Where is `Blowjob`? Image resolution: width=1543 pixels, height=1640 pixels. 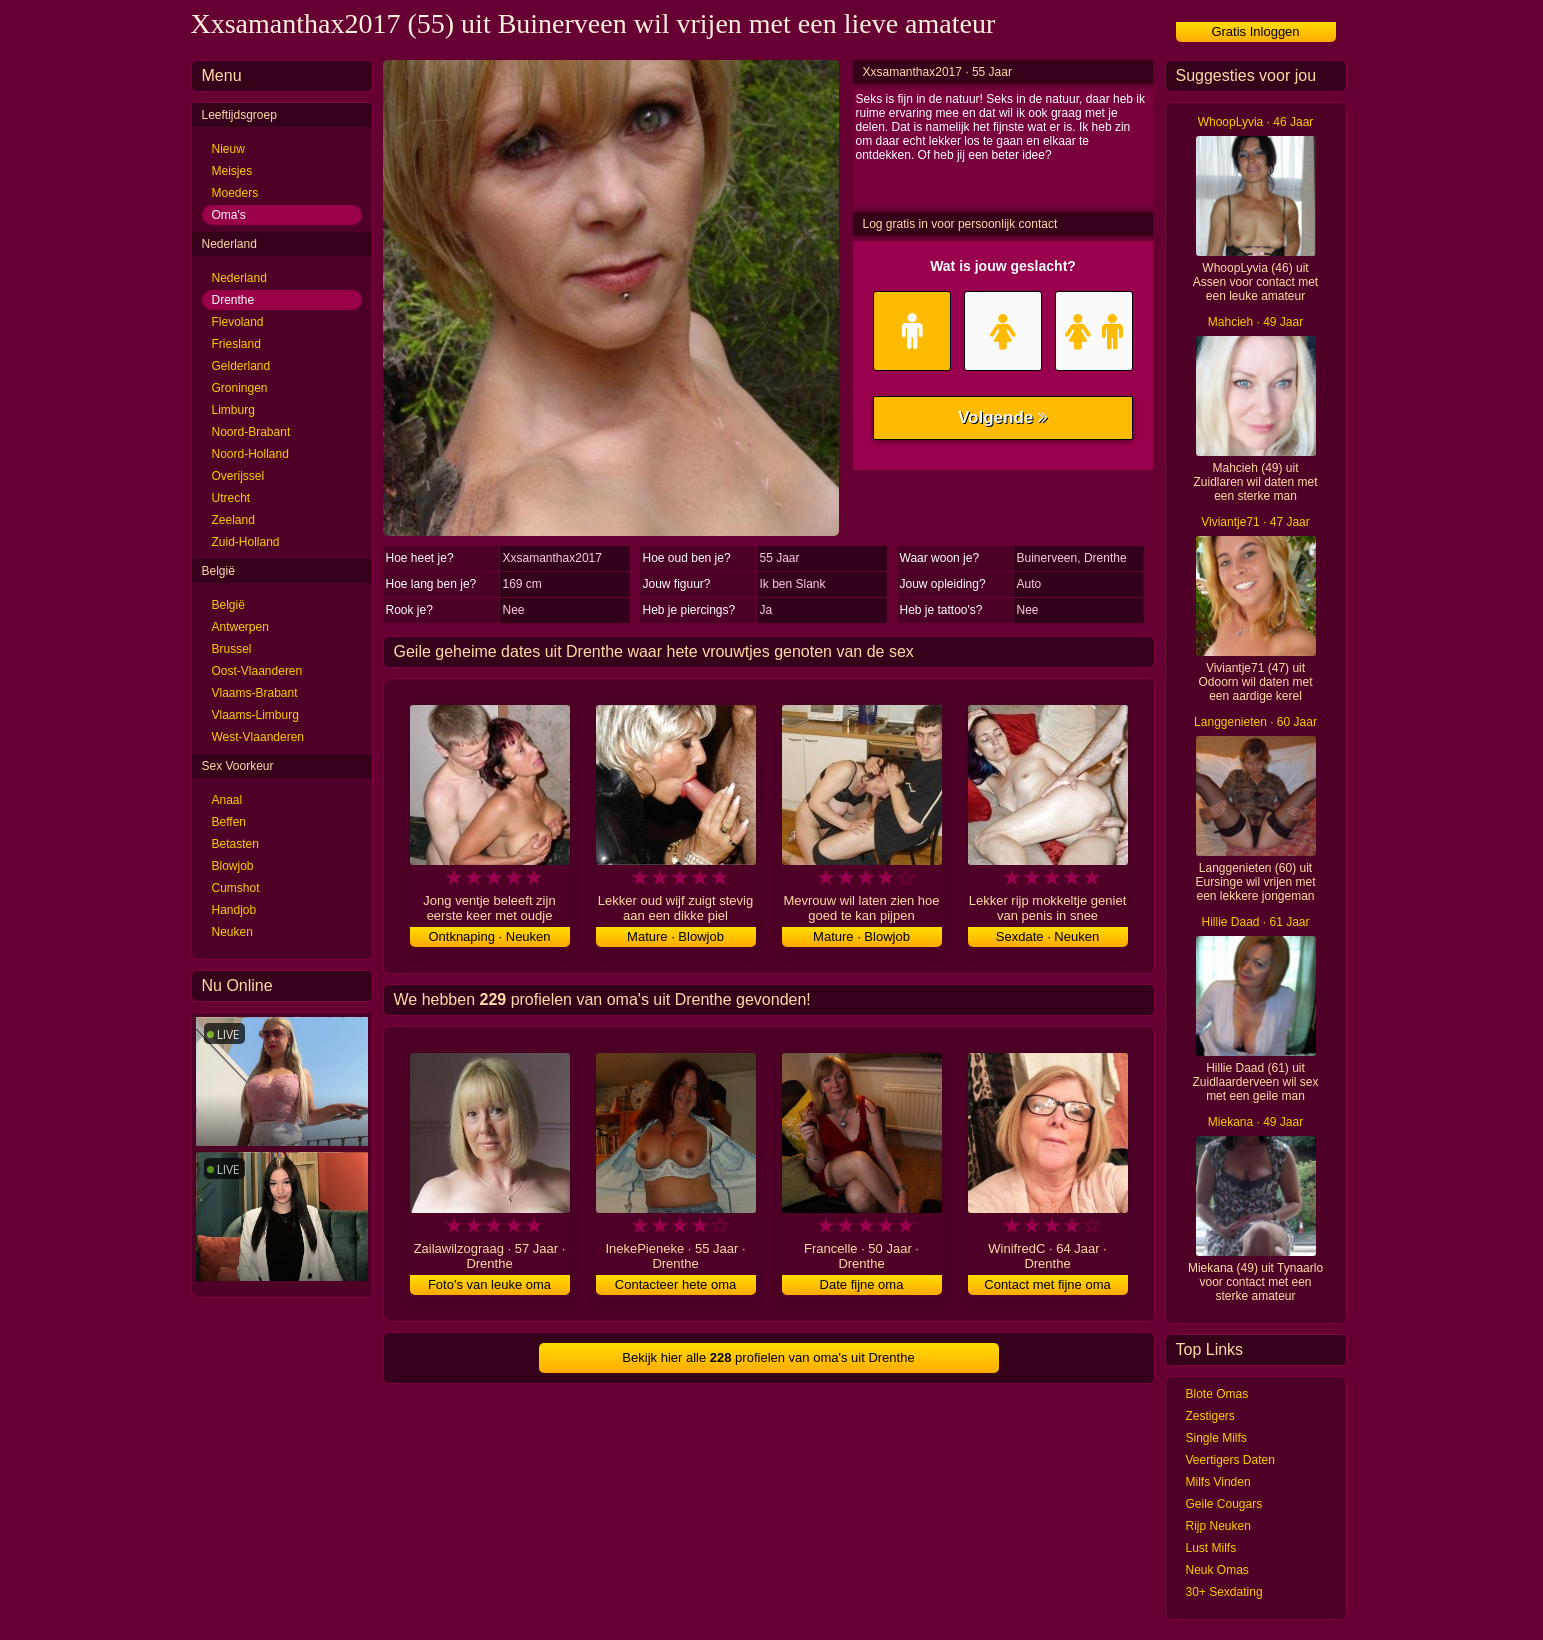
Blowjob is located at coordinates (233, 866).